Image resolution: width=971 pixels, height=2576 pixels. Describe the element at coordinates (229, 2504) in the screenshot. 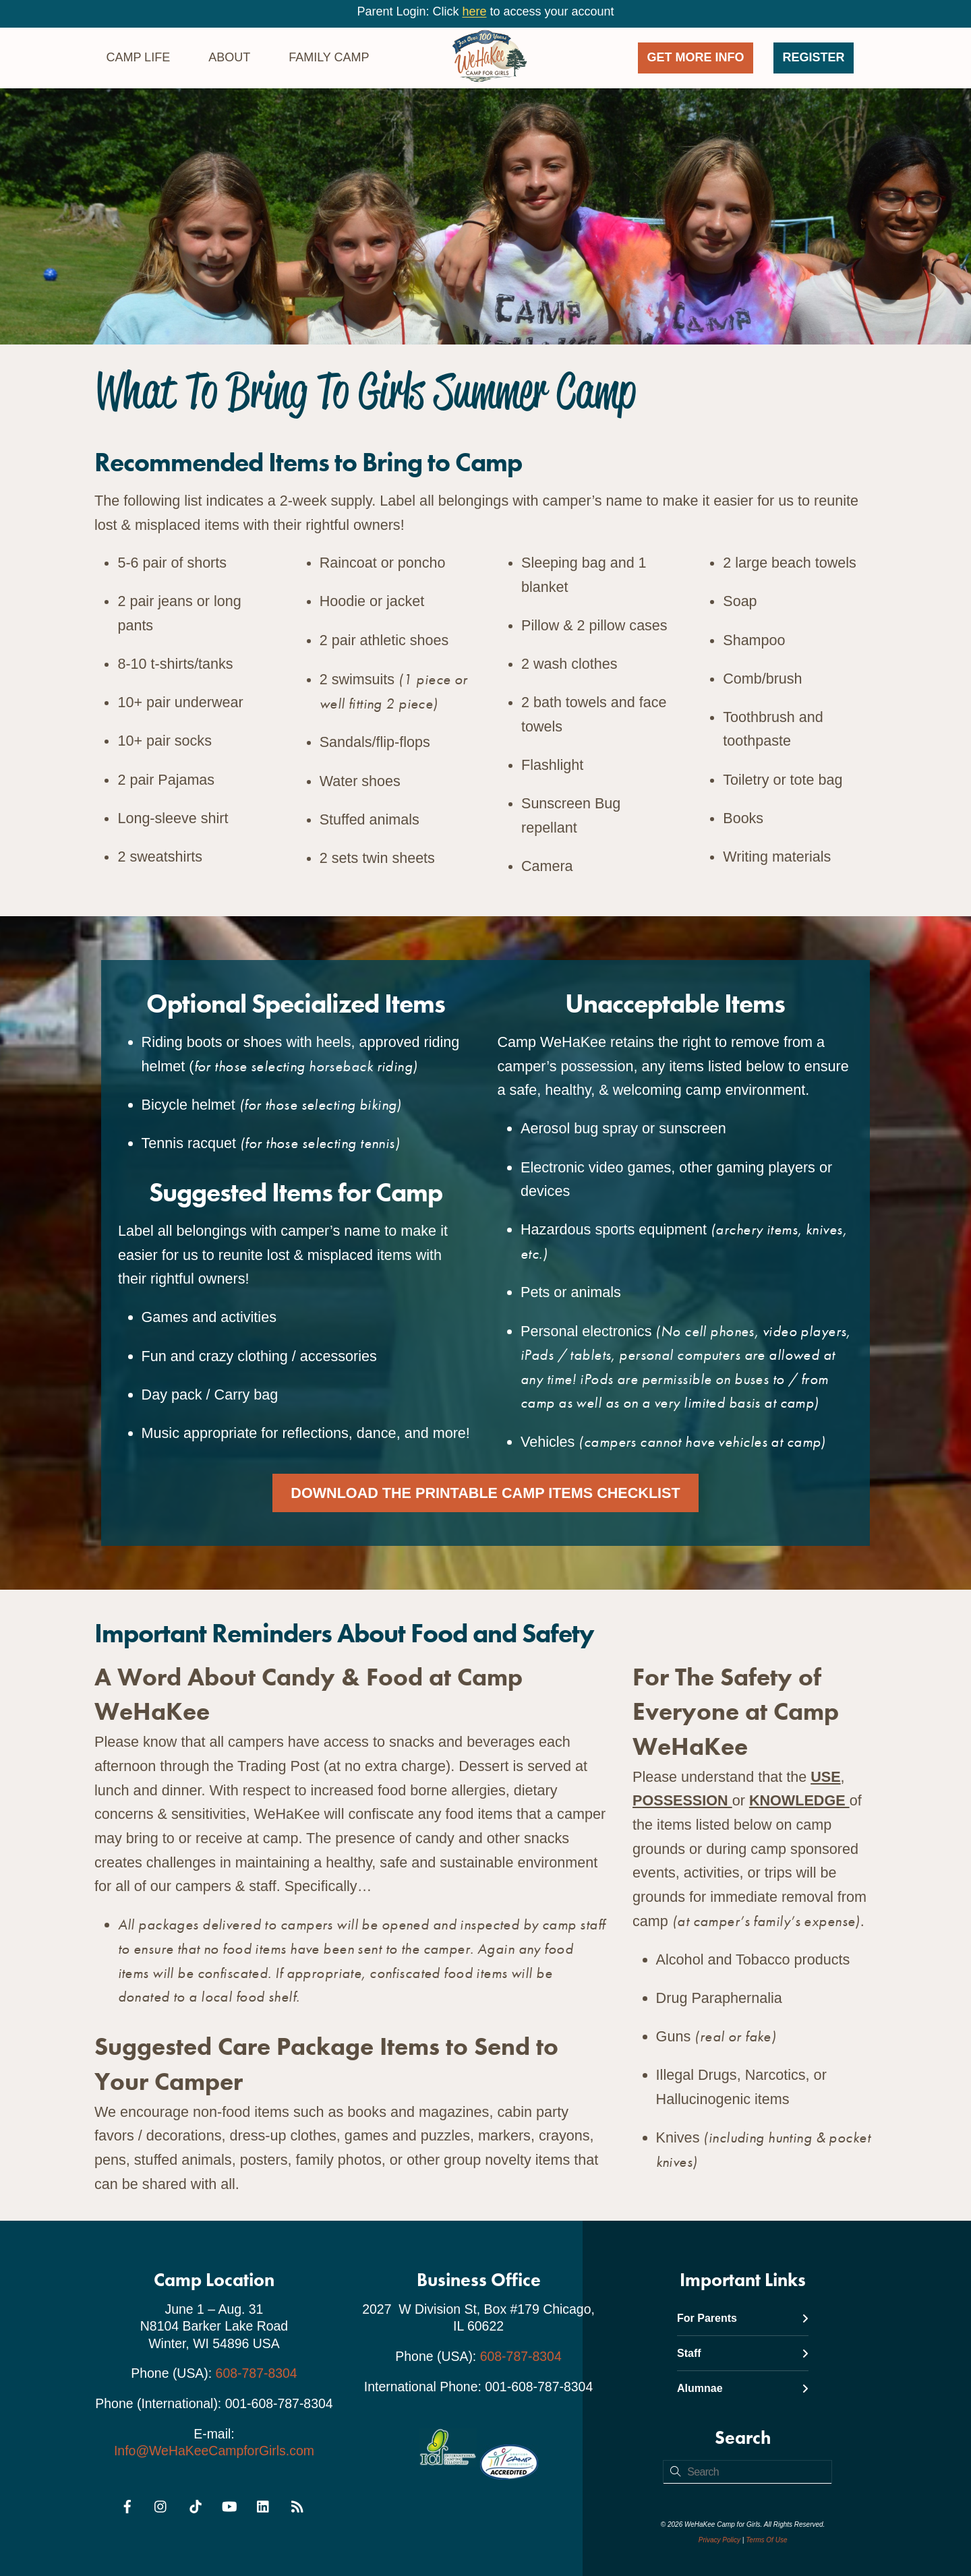

I see `[youtube]` at that location.